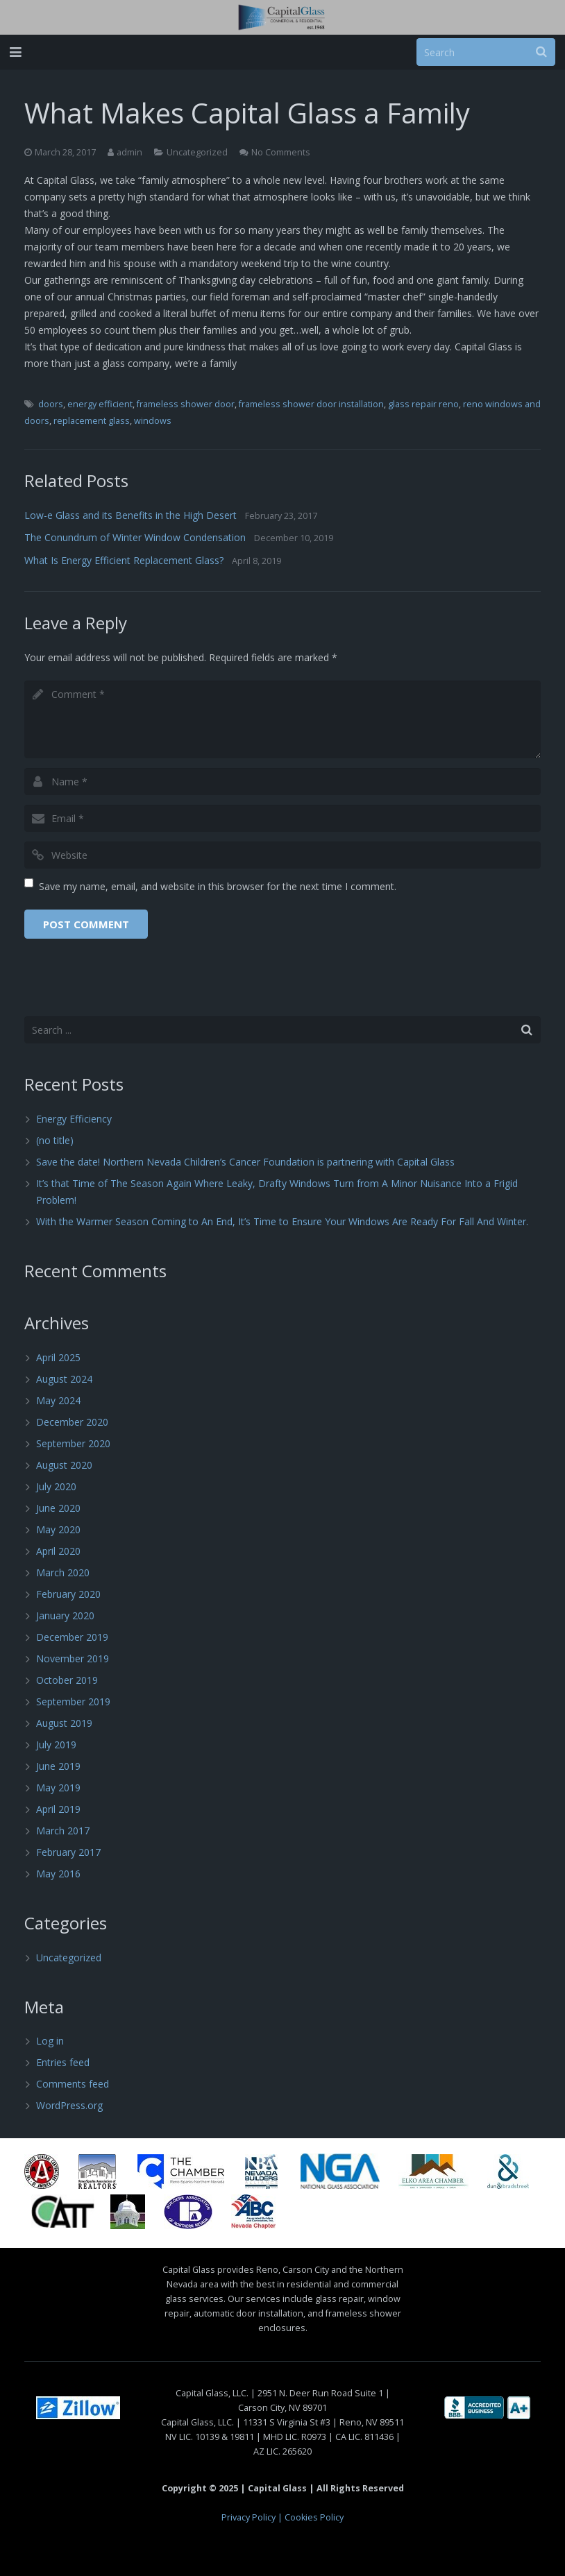 This screenshot has height=2576, width=565. Describe the element at coordinates (72, 1421) in the screenshot. I see `December 2020` at that location.